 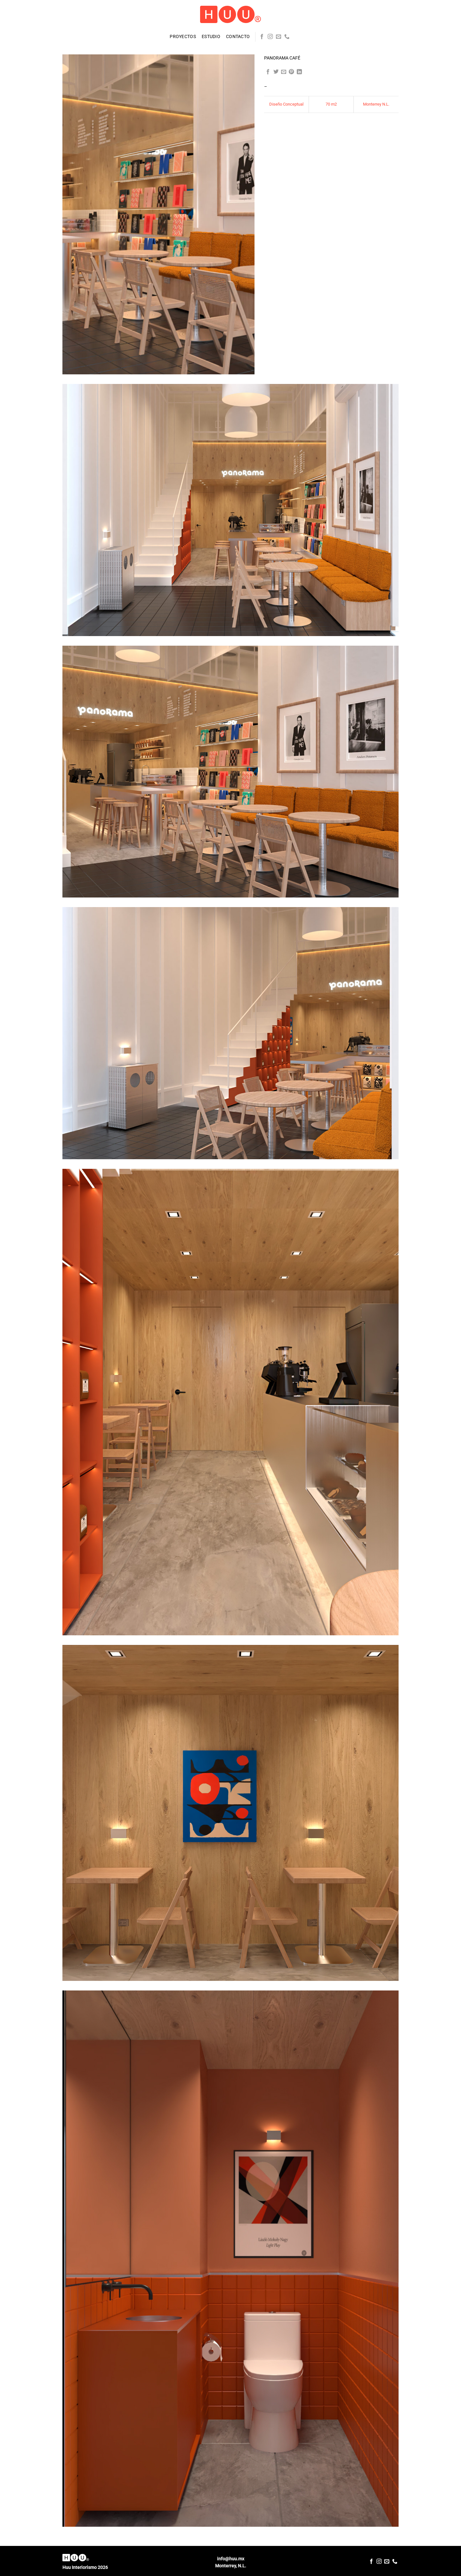 What do you see at coordinates (299, 72) in the screenshot?
I see `[Share on LinkedIn]` at bounding box center [299, 72].